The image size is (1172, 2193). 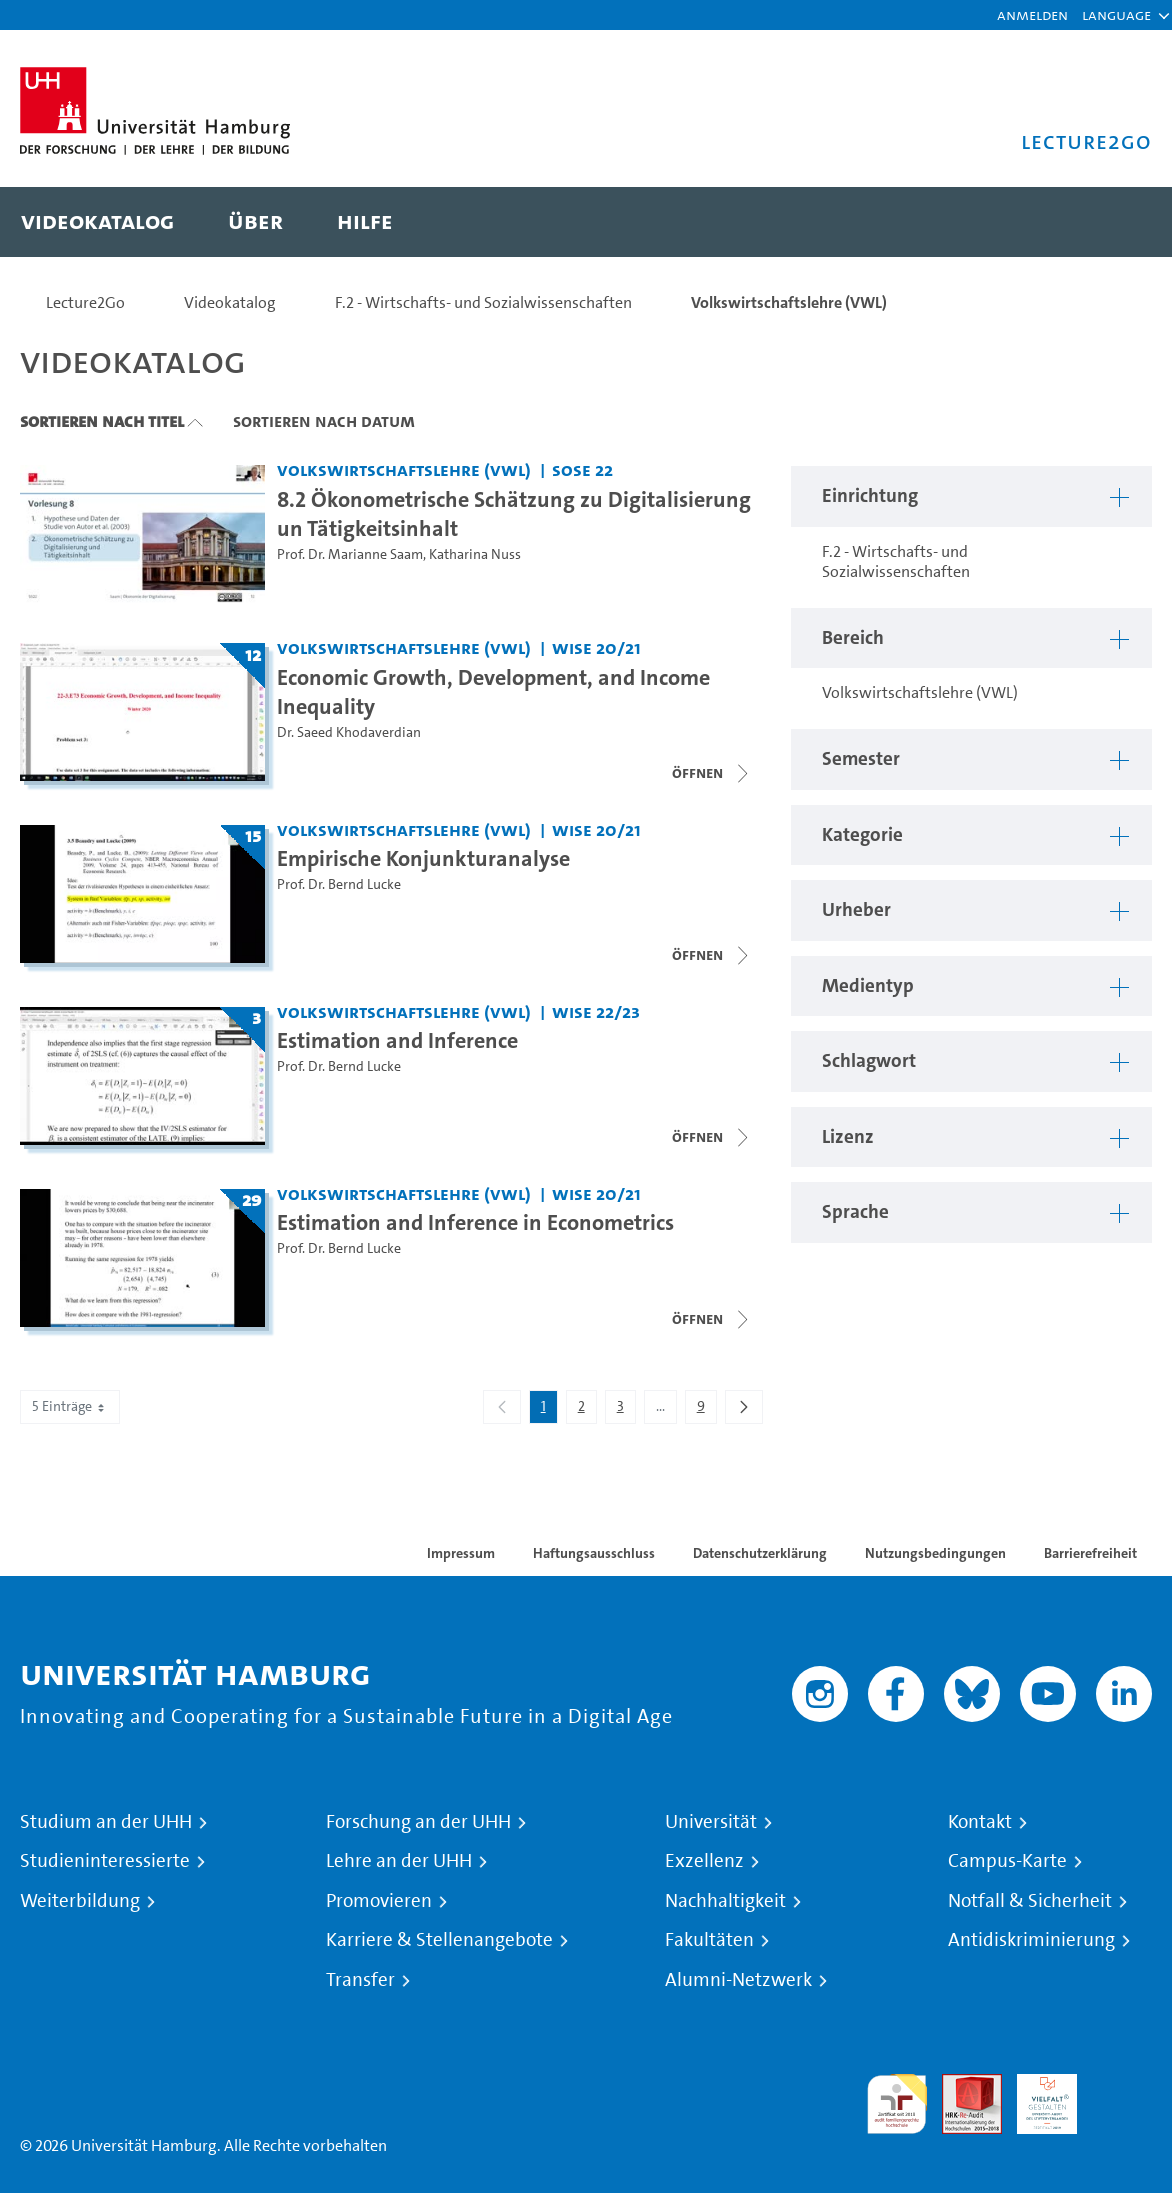 What do you see at coordinates (1036, 2097) in the screenshot?
I see `HRK-Audit` at bounding box center [1036, 2097].